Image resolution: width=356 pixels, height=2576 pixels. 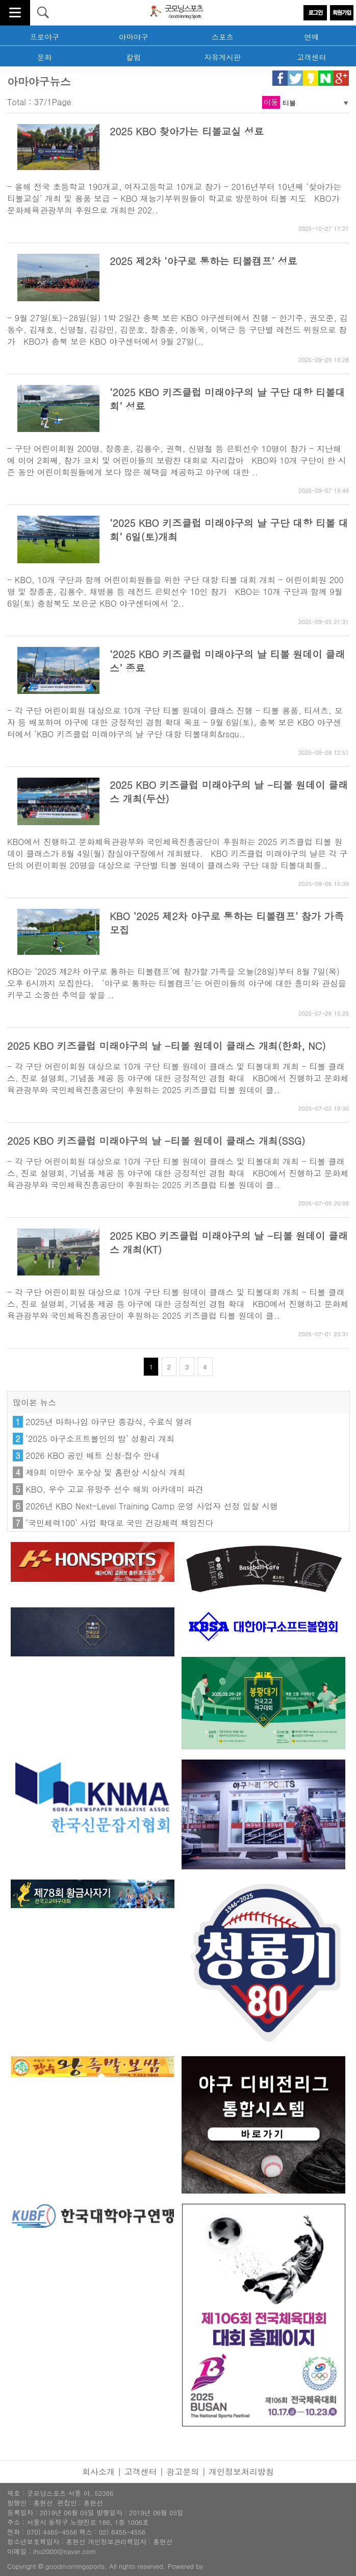 I want to click on 2026 KBO 공인 배트 신청·접수 안내, so click(x=93, y=1455).